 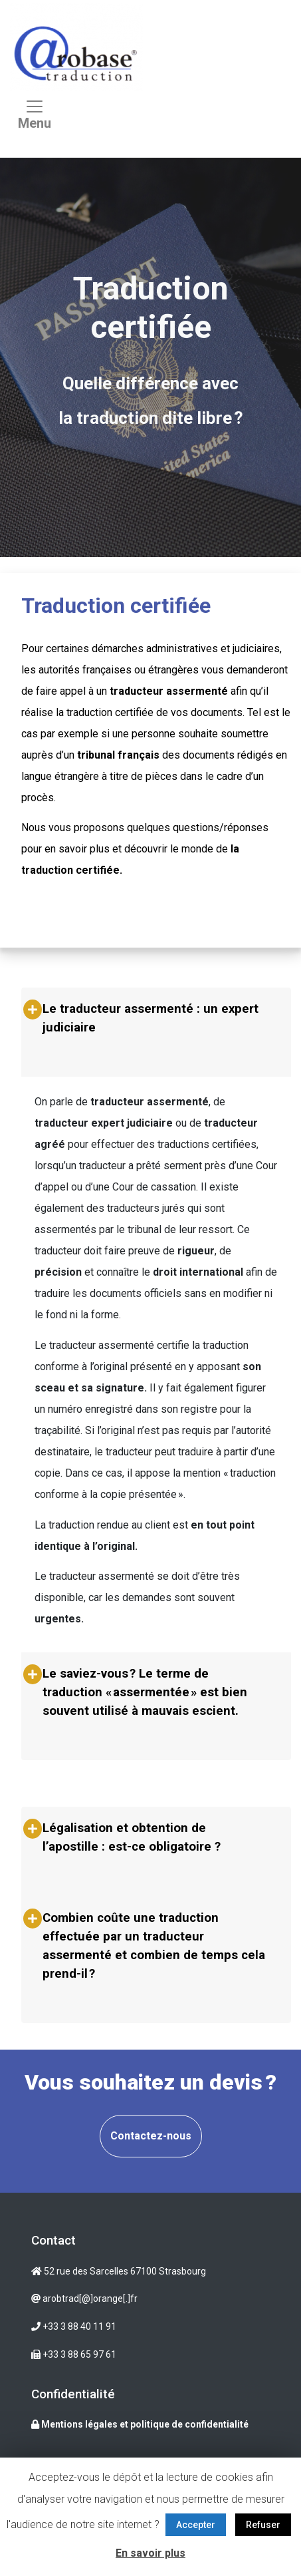 What do you see at coordinates (263, 2524) in the screenshot?
I see `Refuser` at bounding box center [263, 2524].